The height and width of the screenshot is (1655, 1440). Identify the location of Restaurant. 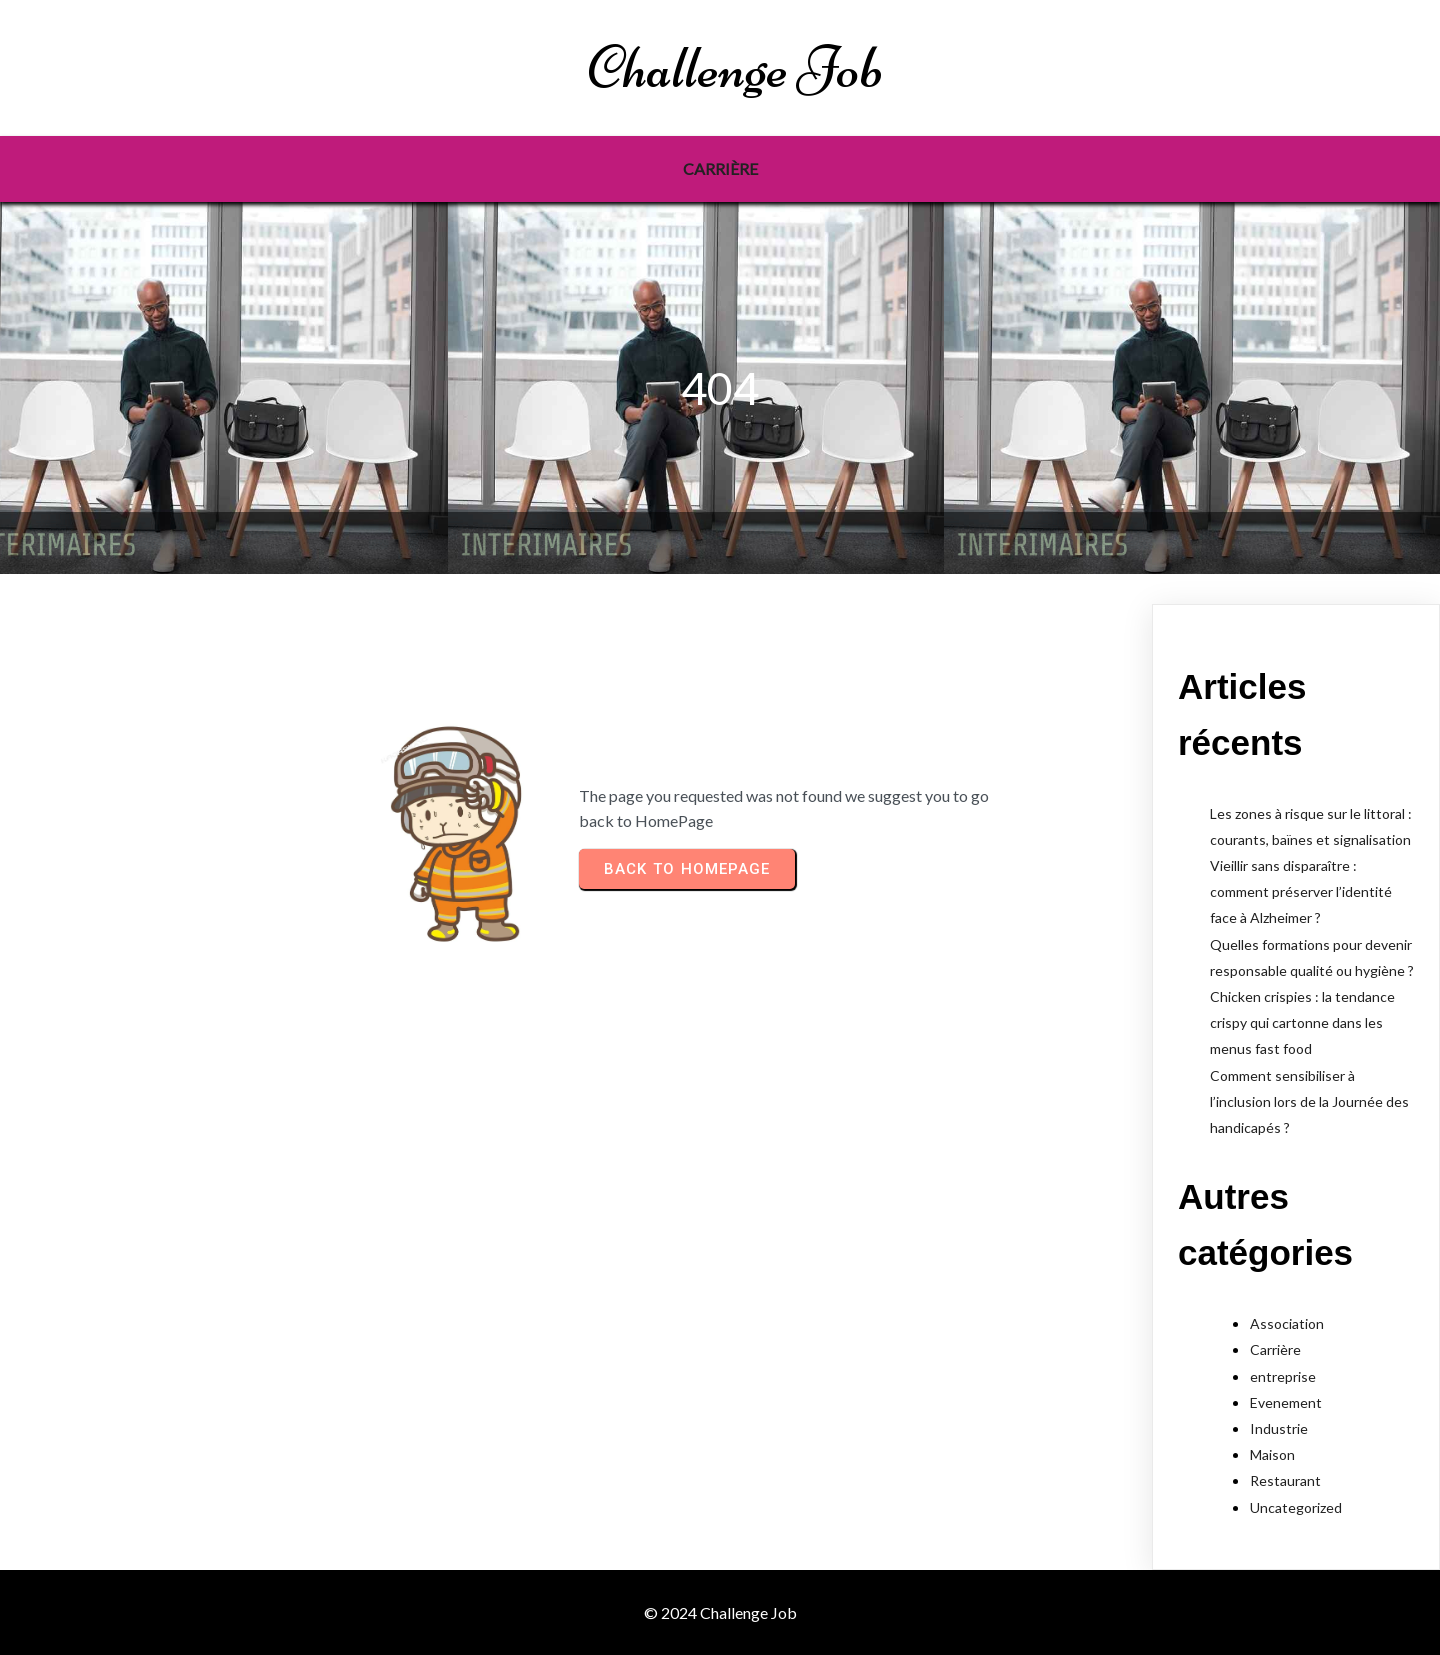
(1285, 1480).